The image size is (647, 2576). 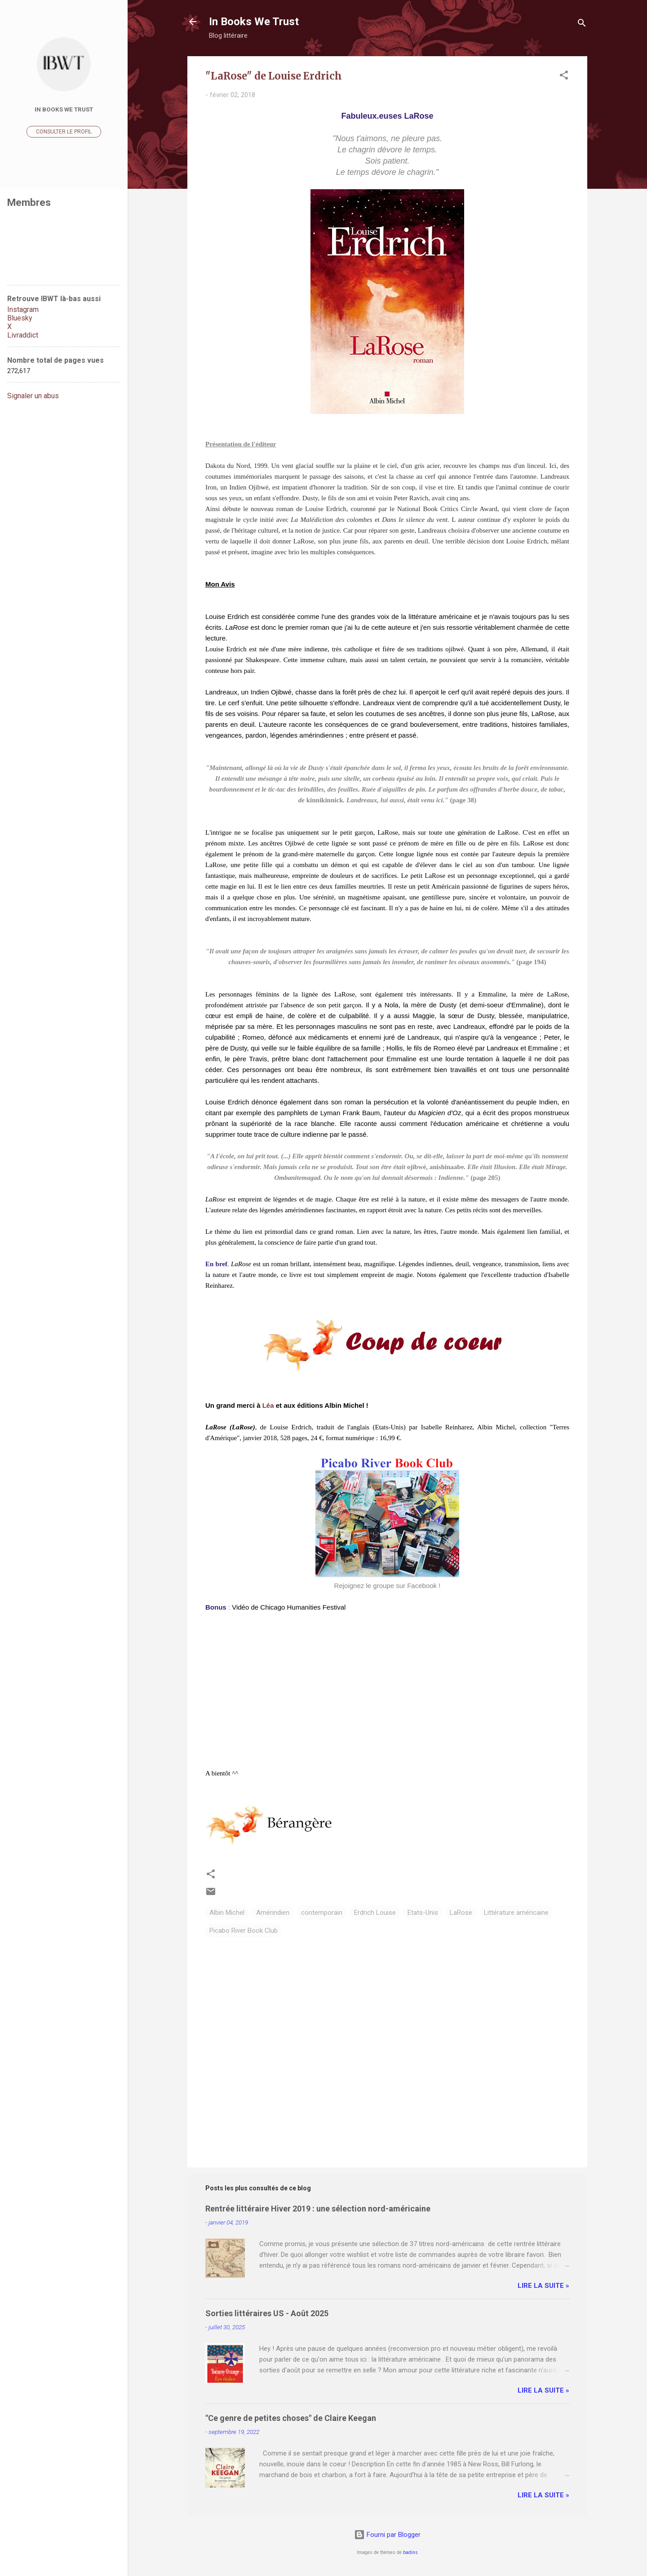 I want to click on contemporain, so click(x=321, y=1913).